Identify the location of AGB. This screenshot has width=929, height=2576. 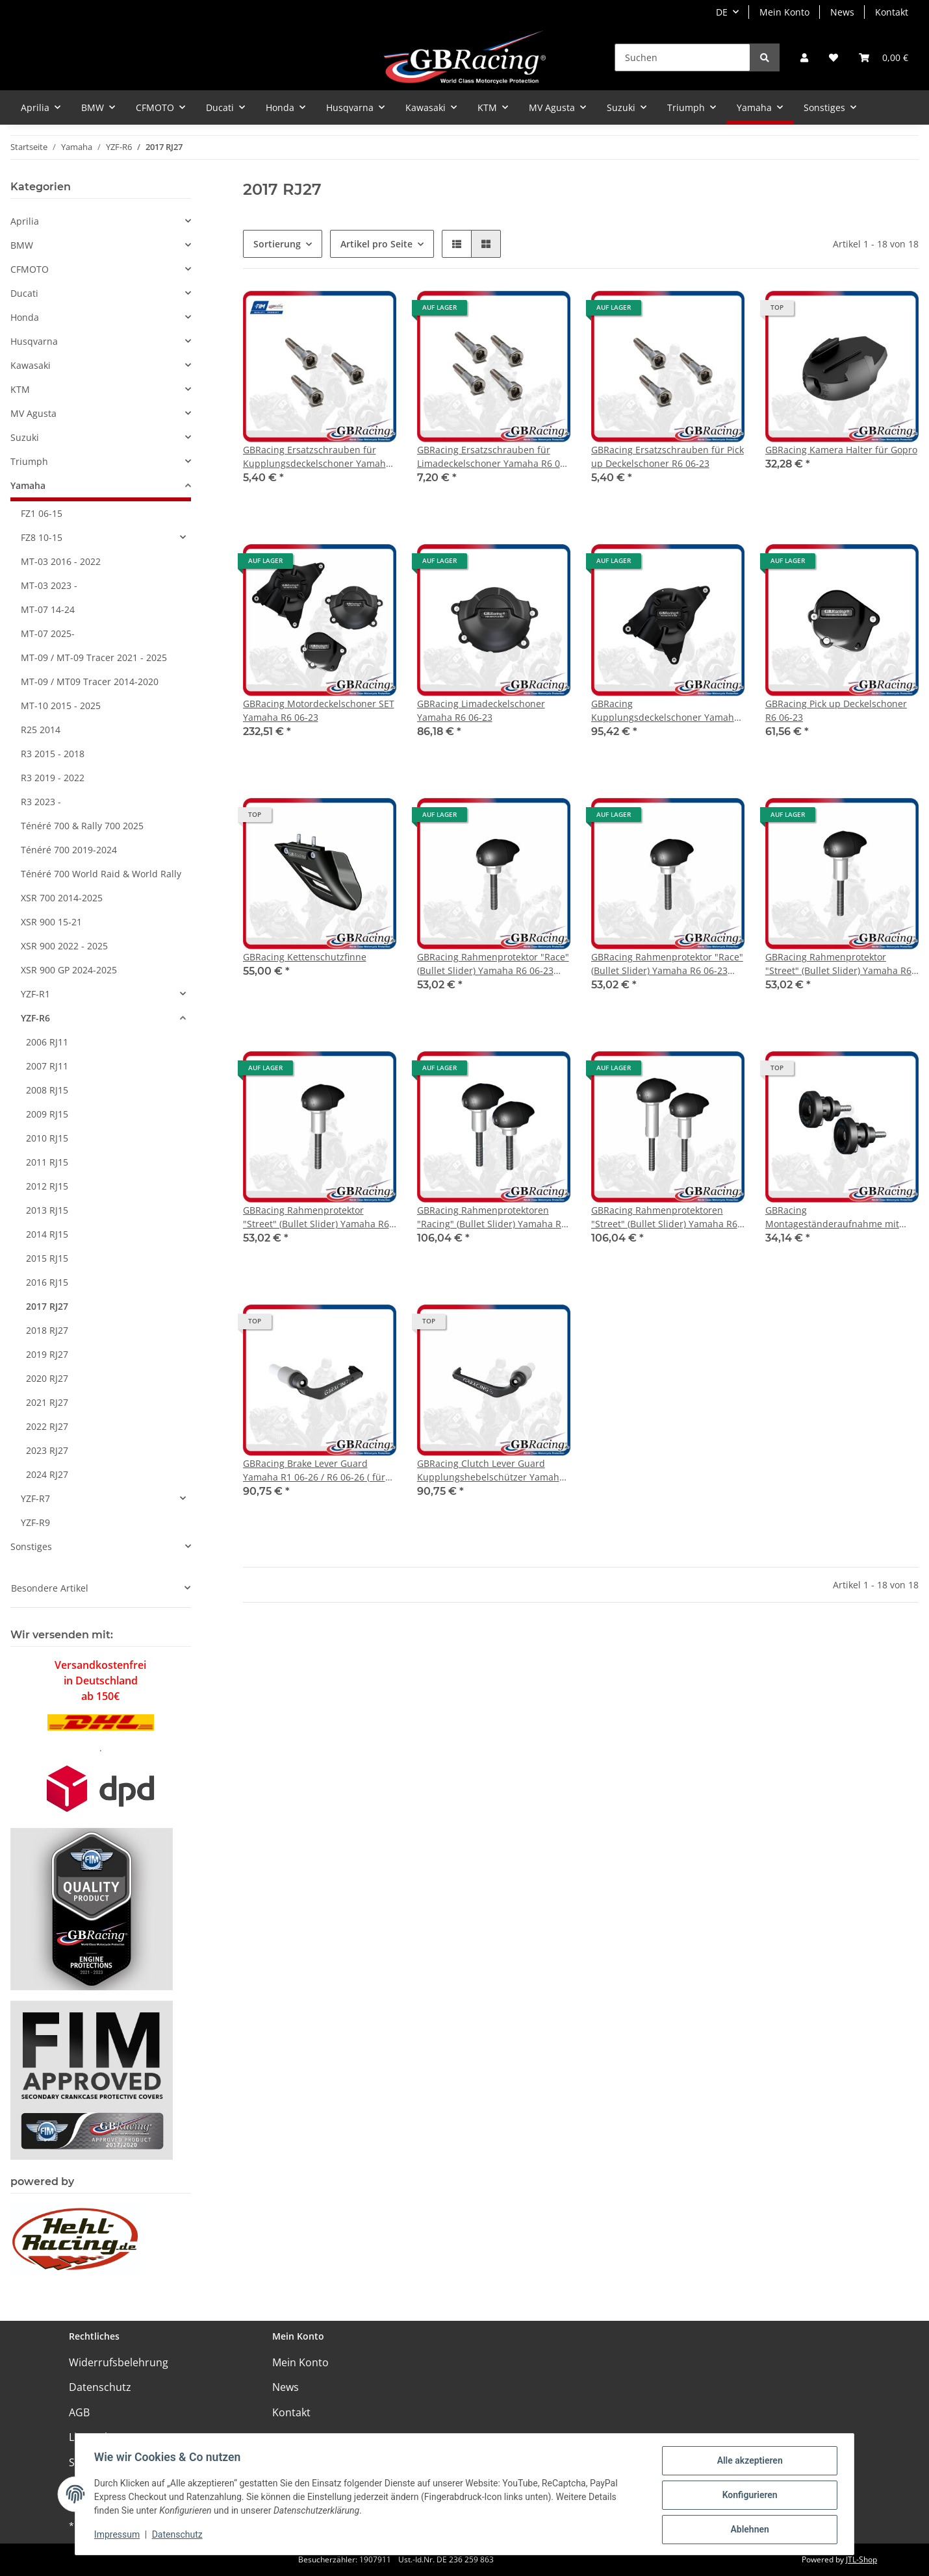
(79, 2412).